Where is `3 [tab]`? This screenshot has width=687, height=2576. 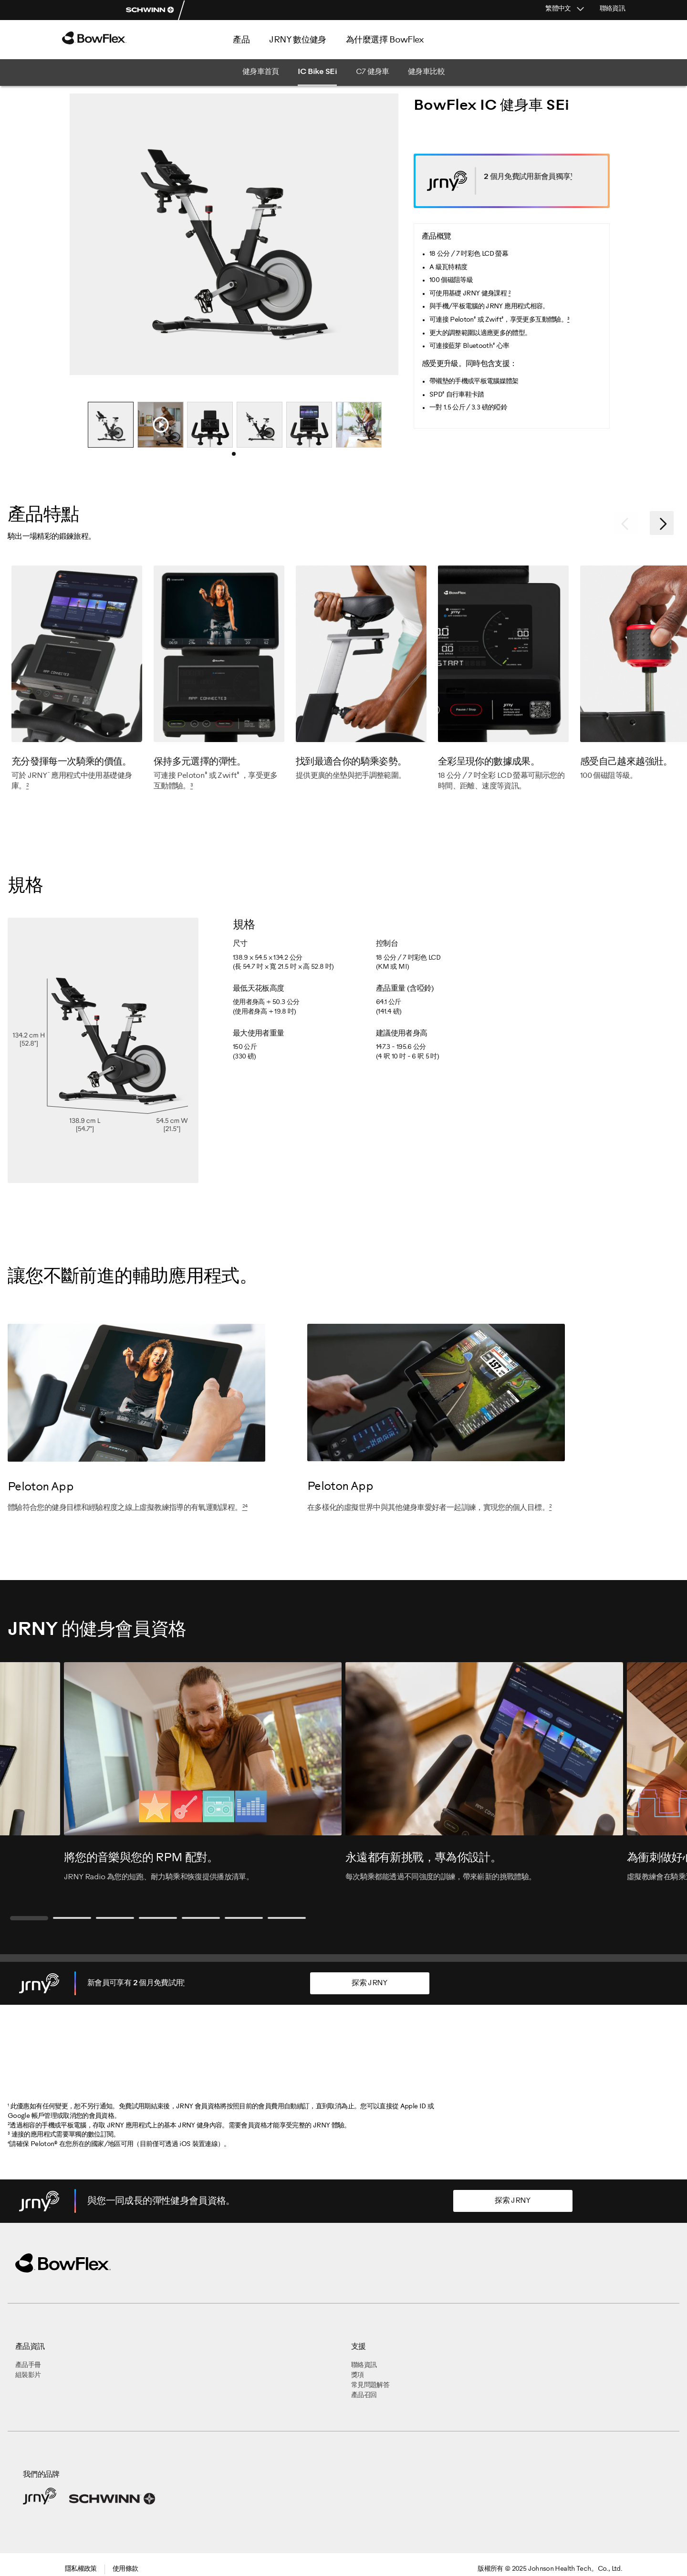 3 [tab] is located at coordinates (115, 1918).